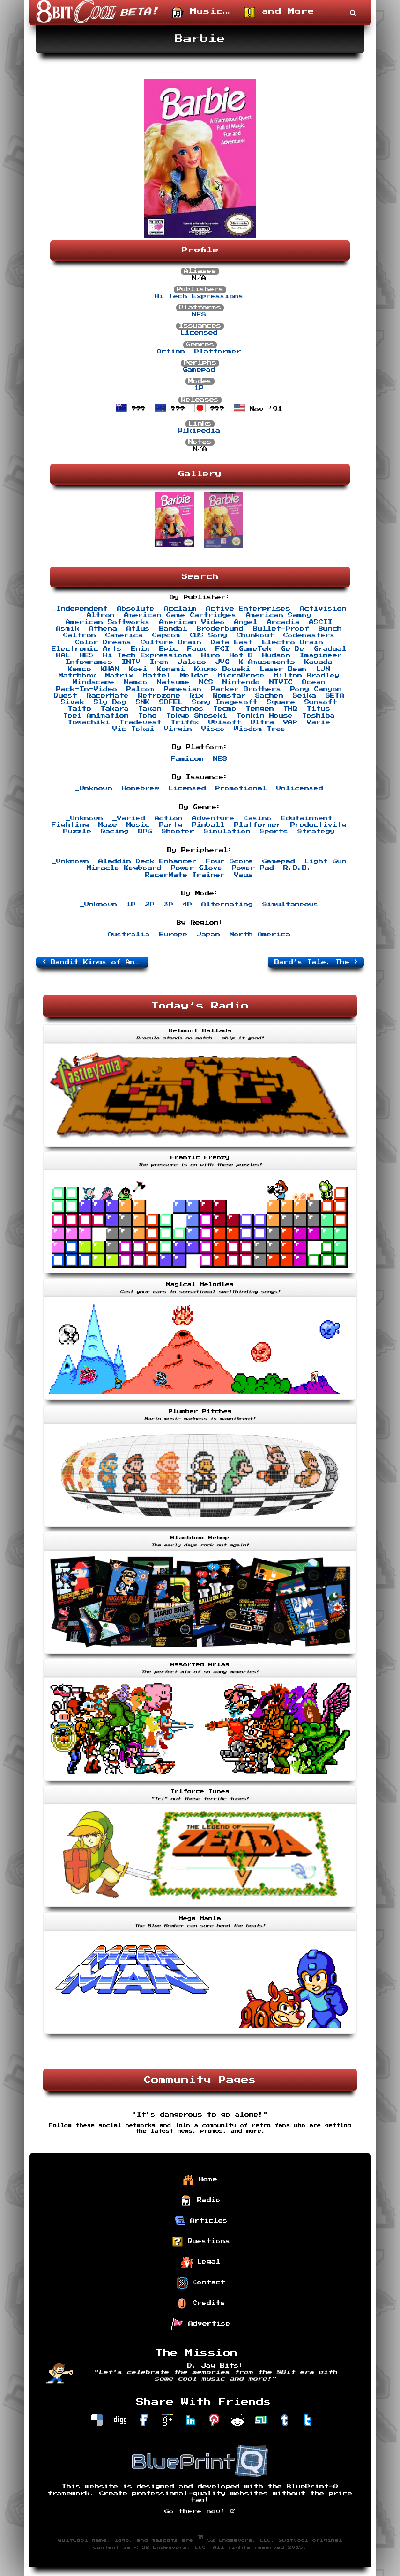  Describe the element at coordinates (201, 12) in the screenshot. I see `Music…` at that location.